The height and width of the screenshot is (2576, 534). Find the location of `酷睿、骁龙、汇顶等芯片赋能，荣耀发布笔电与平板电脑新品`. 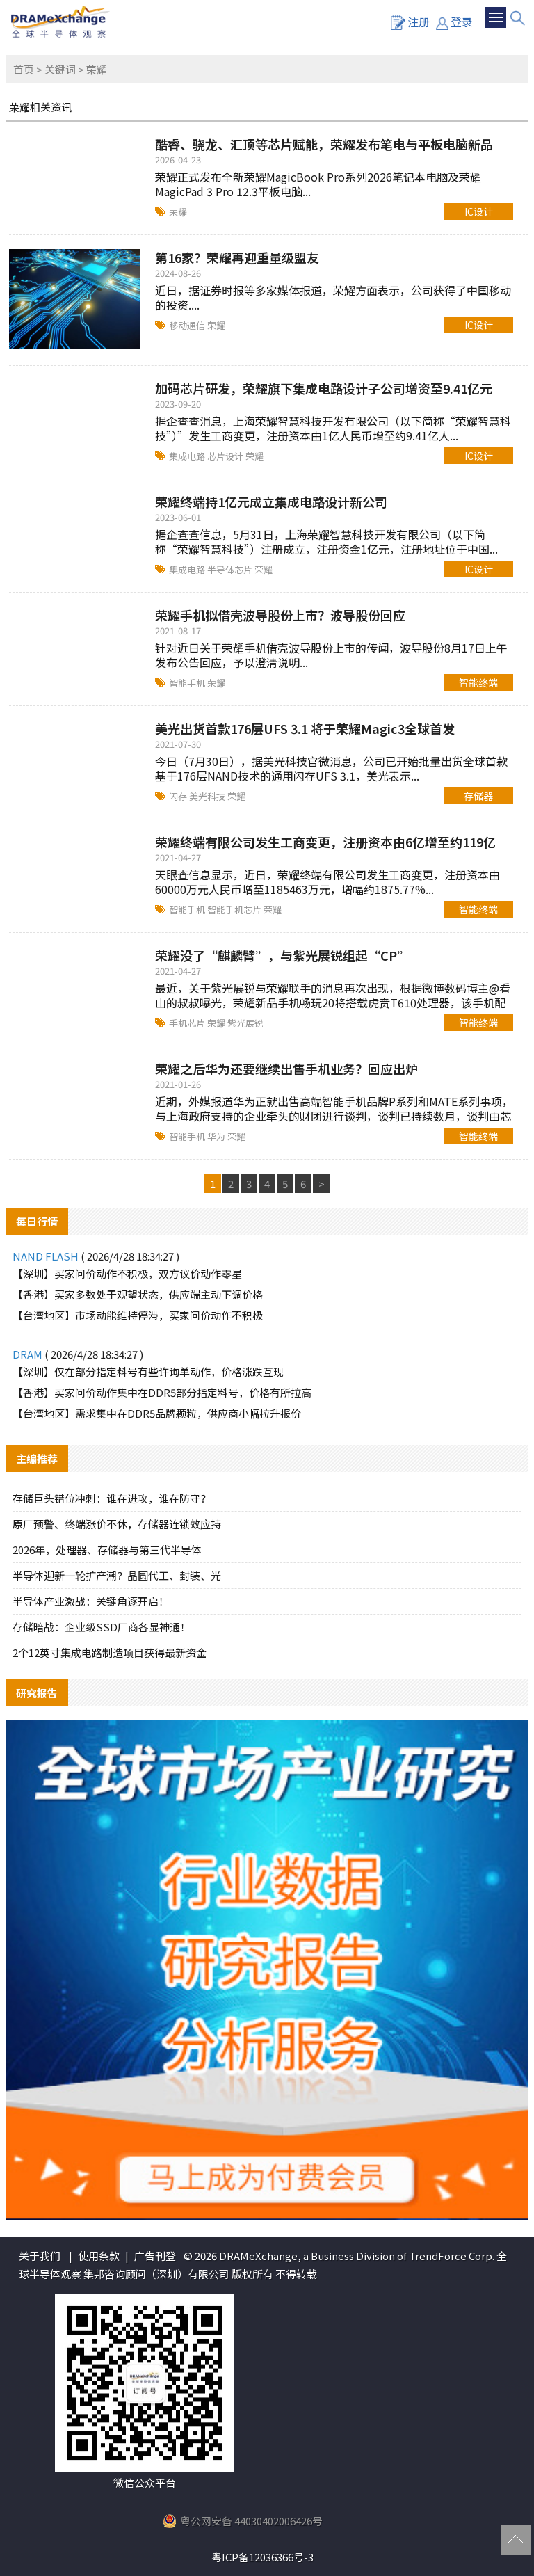

酷睿、骁龙、汇顶等芯片赋能，荣耀发布笔电与平板电脑新品 is located at coordinates (324, 144).